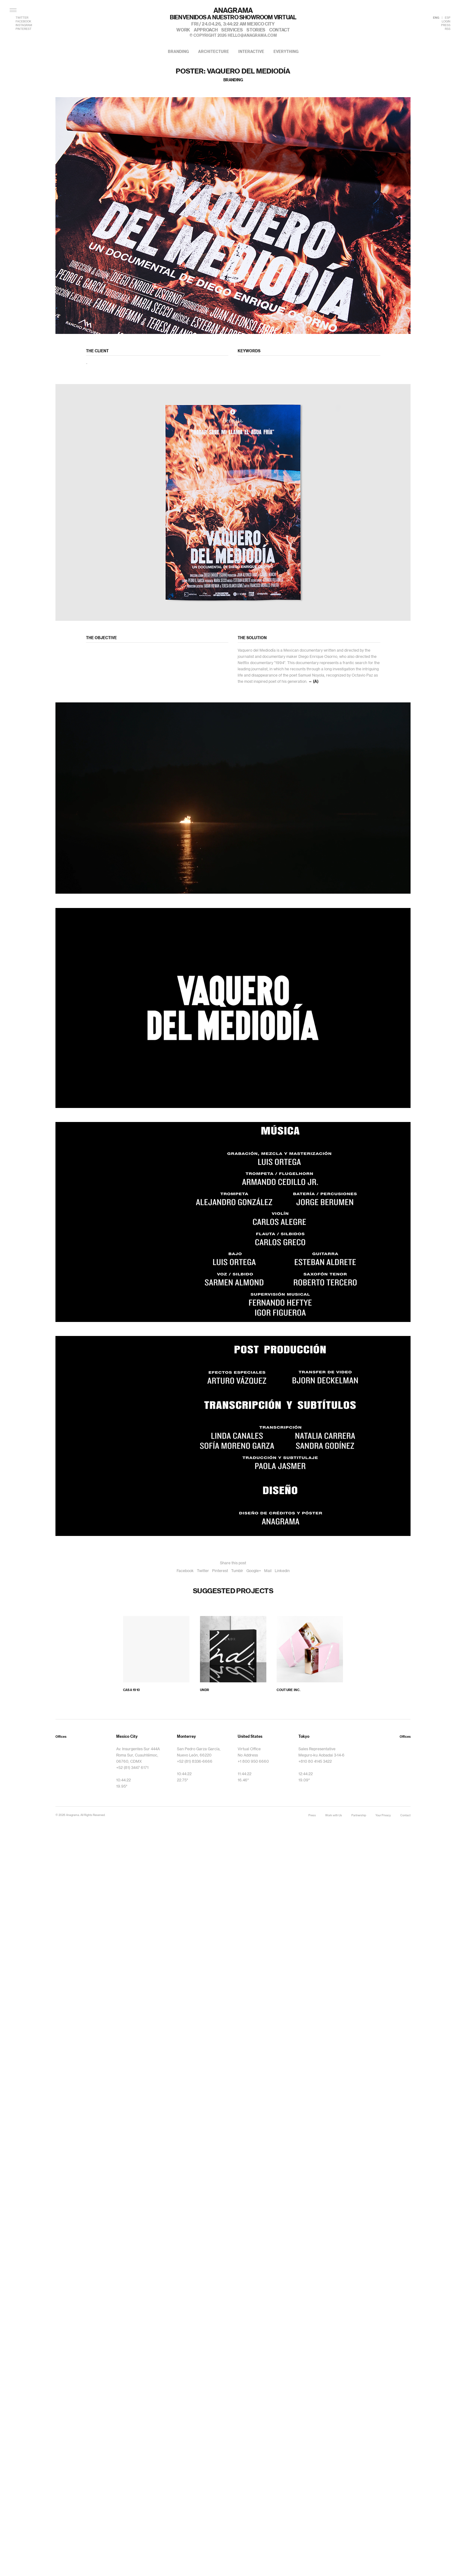 The width and height of the screenshot is (466, 2576). Describe the element at coordinates (205, 30) in the screenshot. I see `approach` at that location.